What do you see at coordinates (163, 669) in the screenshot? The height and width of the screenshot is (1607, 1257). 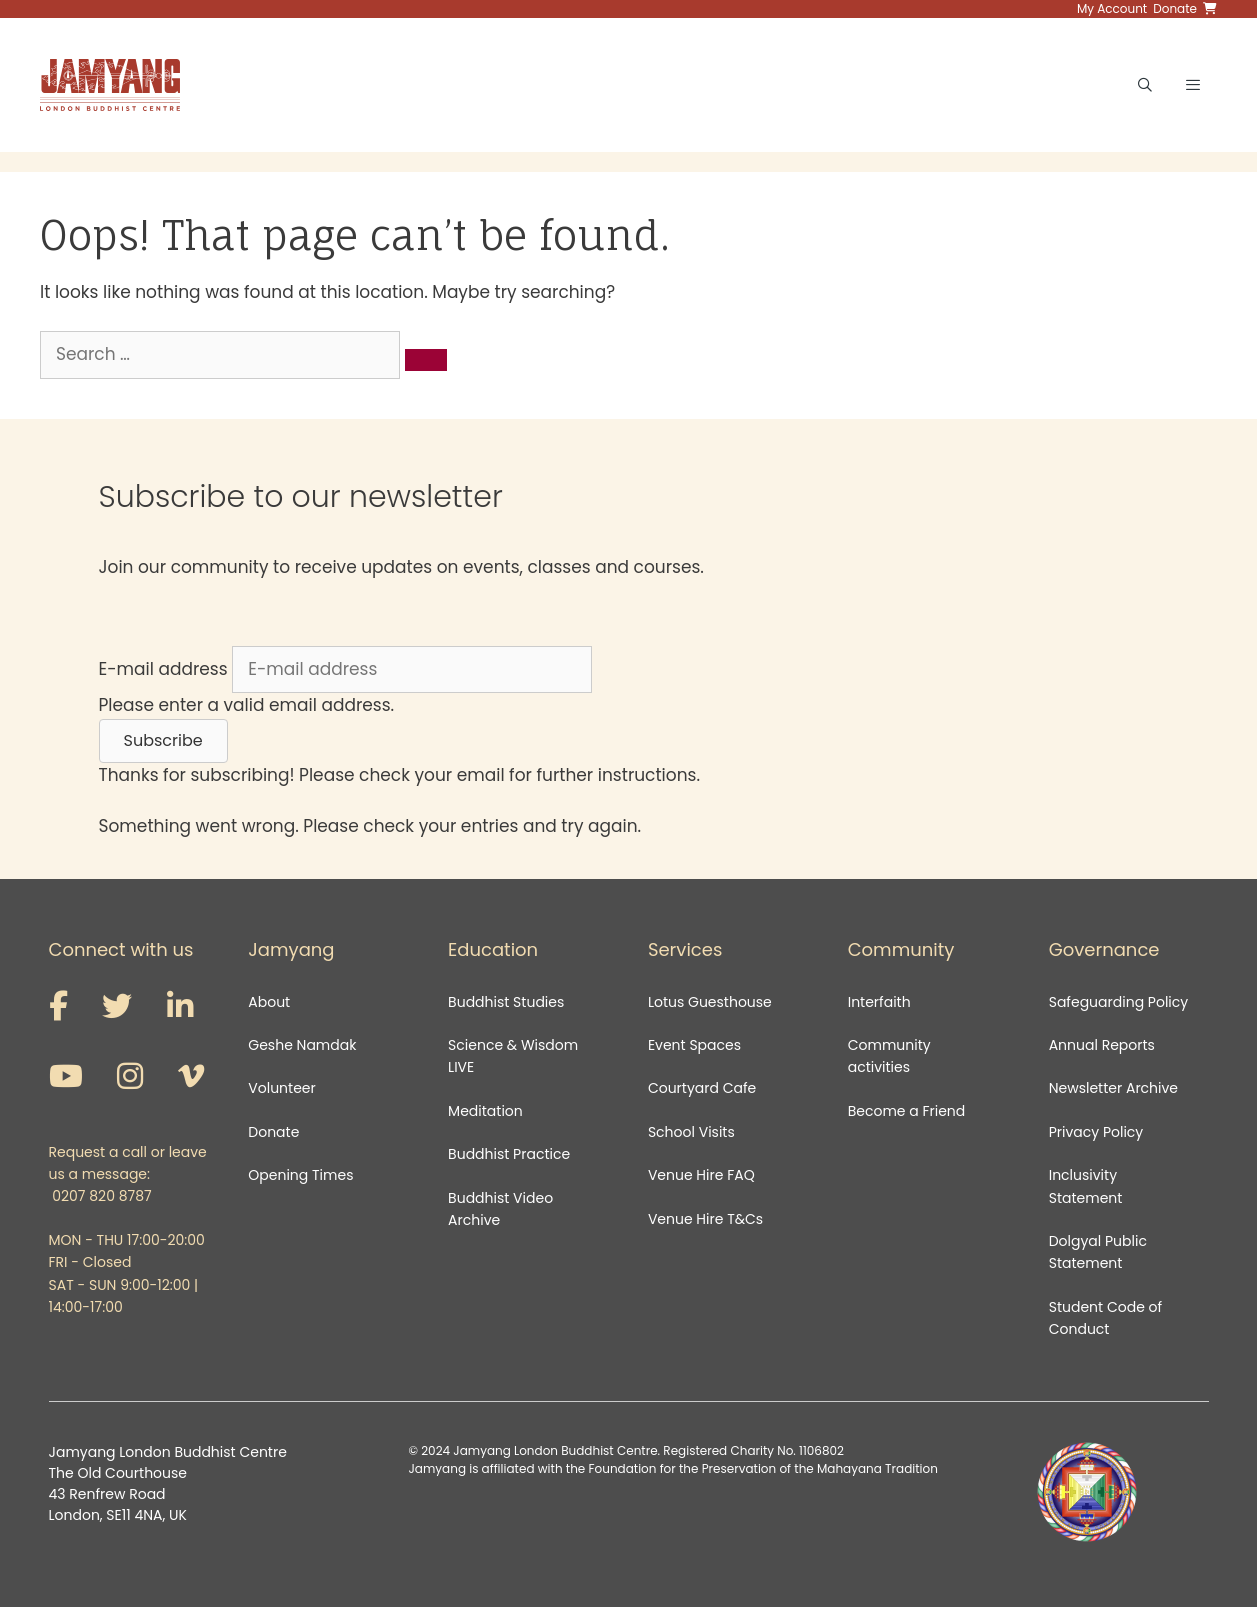 I see `E-mail address` at bounding box center [163, 669].